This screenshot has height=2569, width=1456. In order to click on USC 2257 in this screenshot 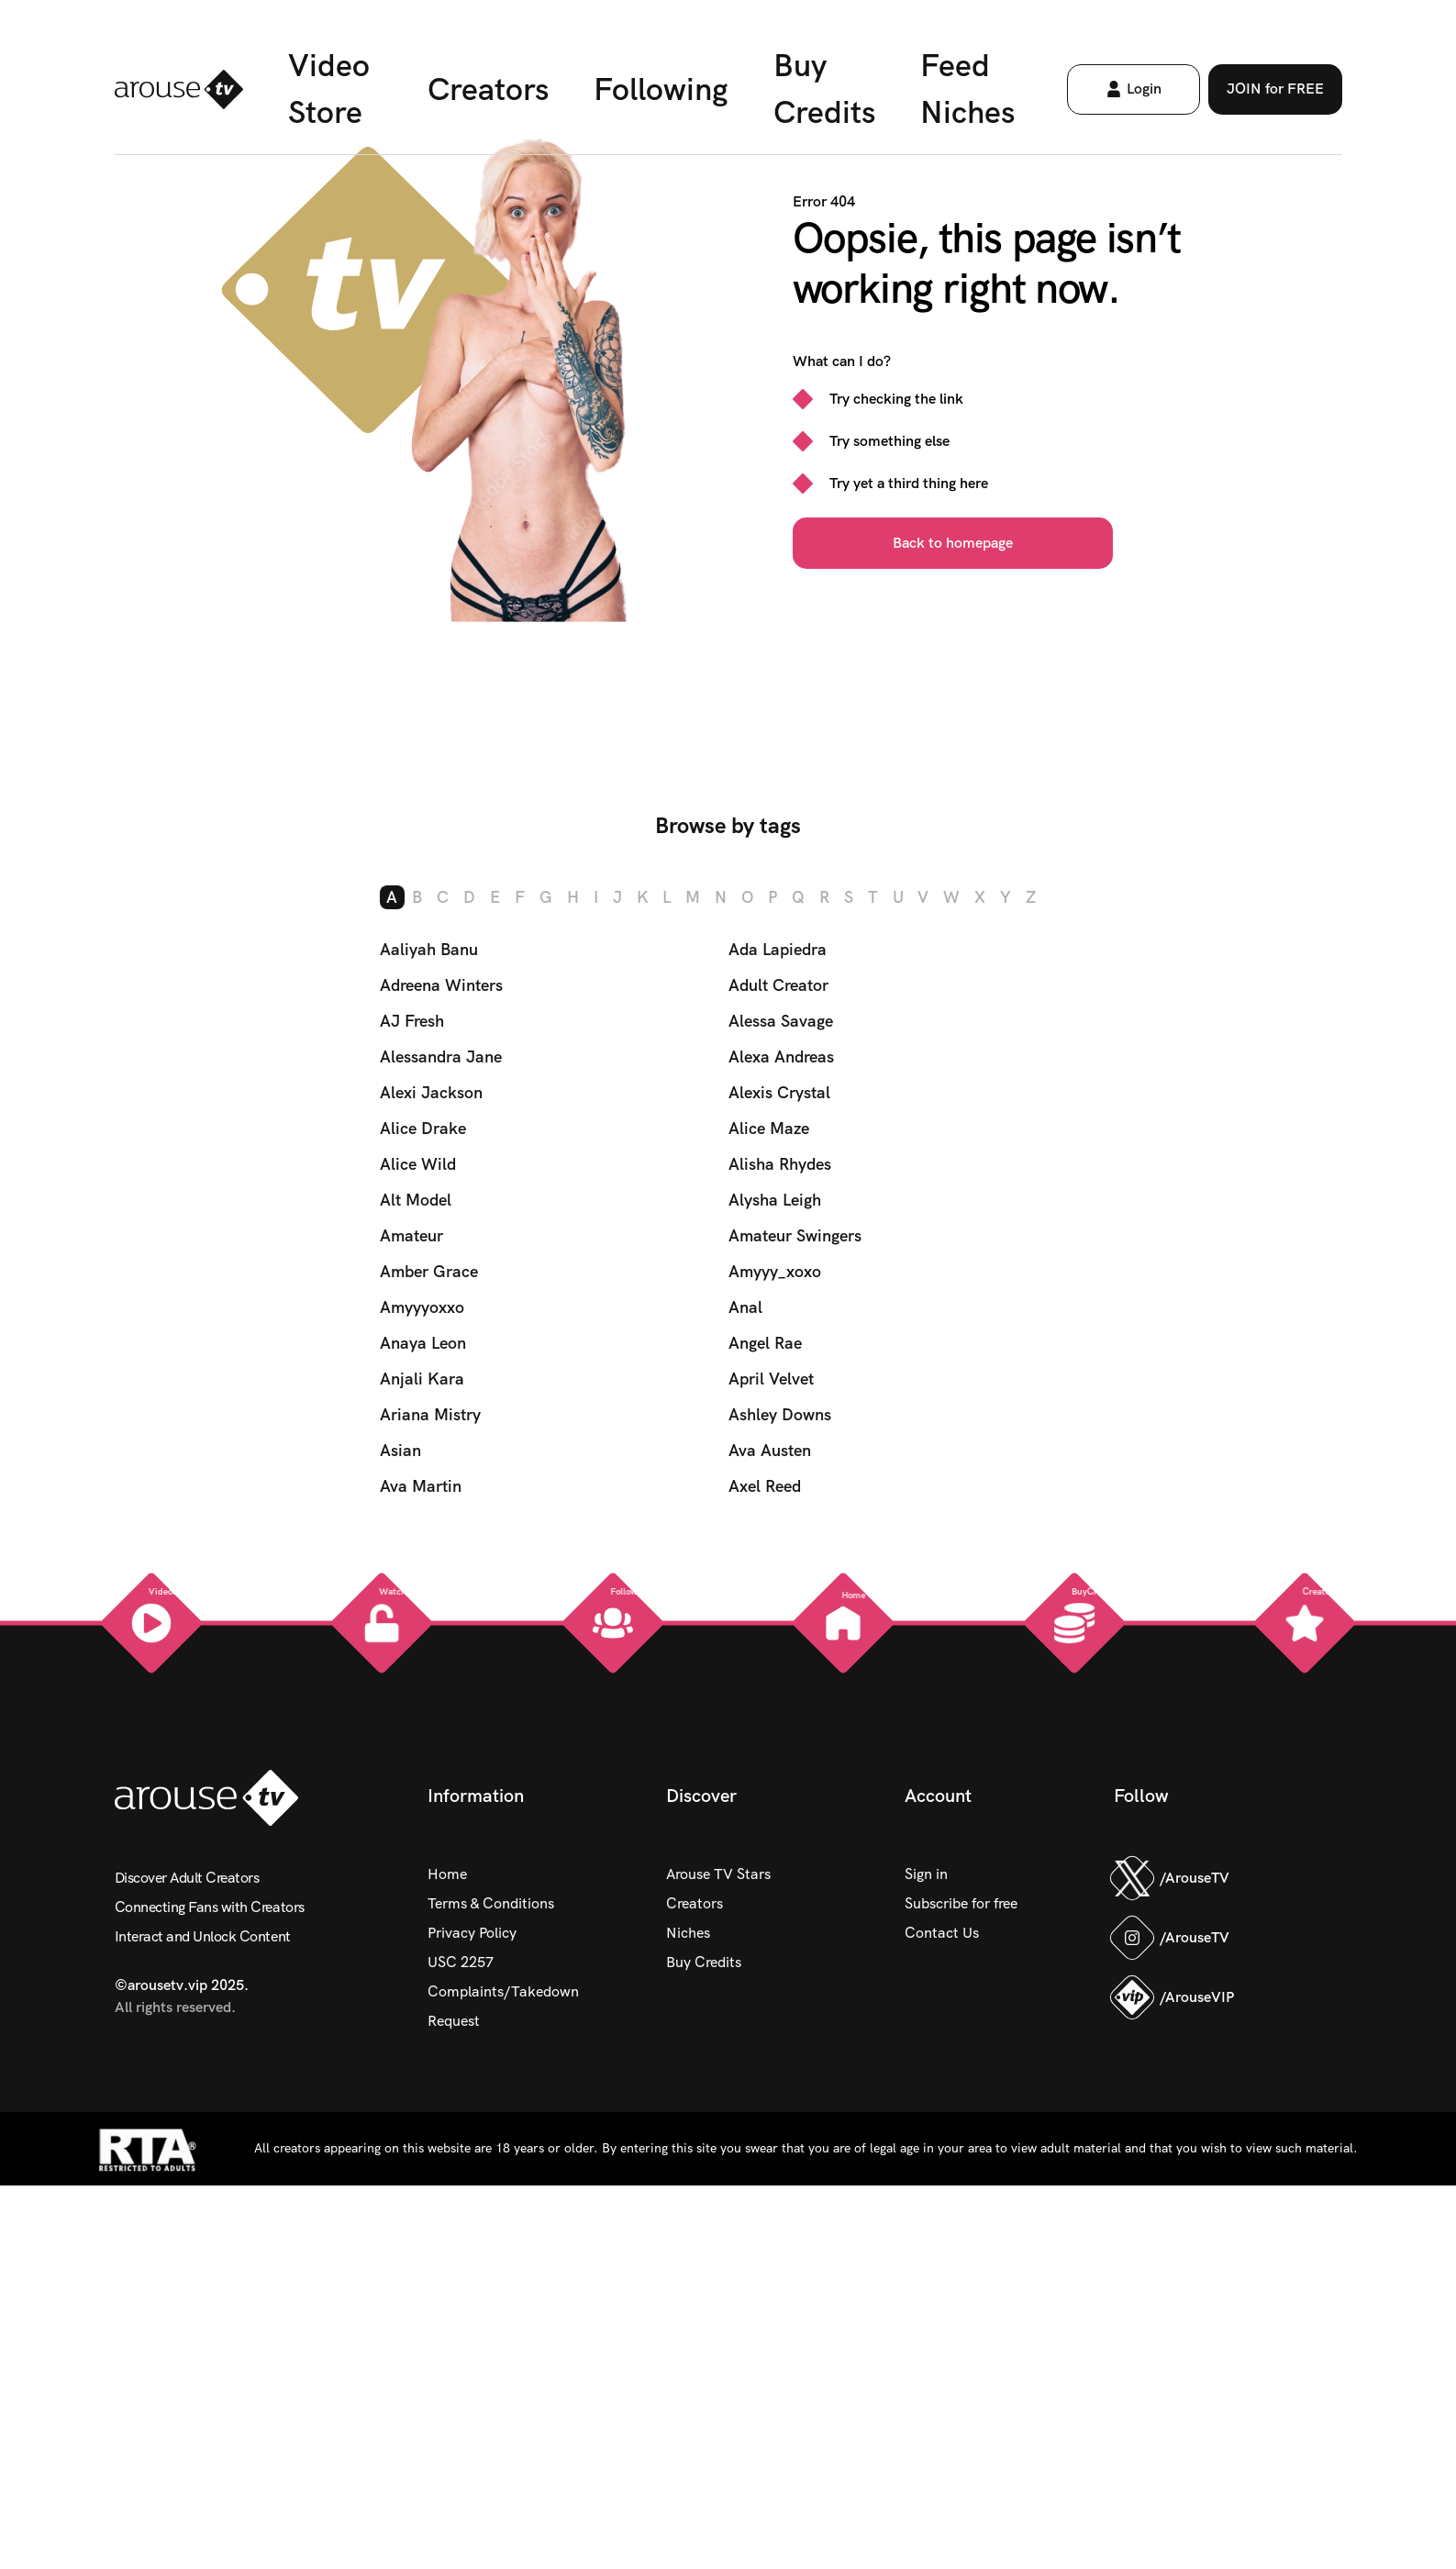, I will do `click(461, 1961)`.